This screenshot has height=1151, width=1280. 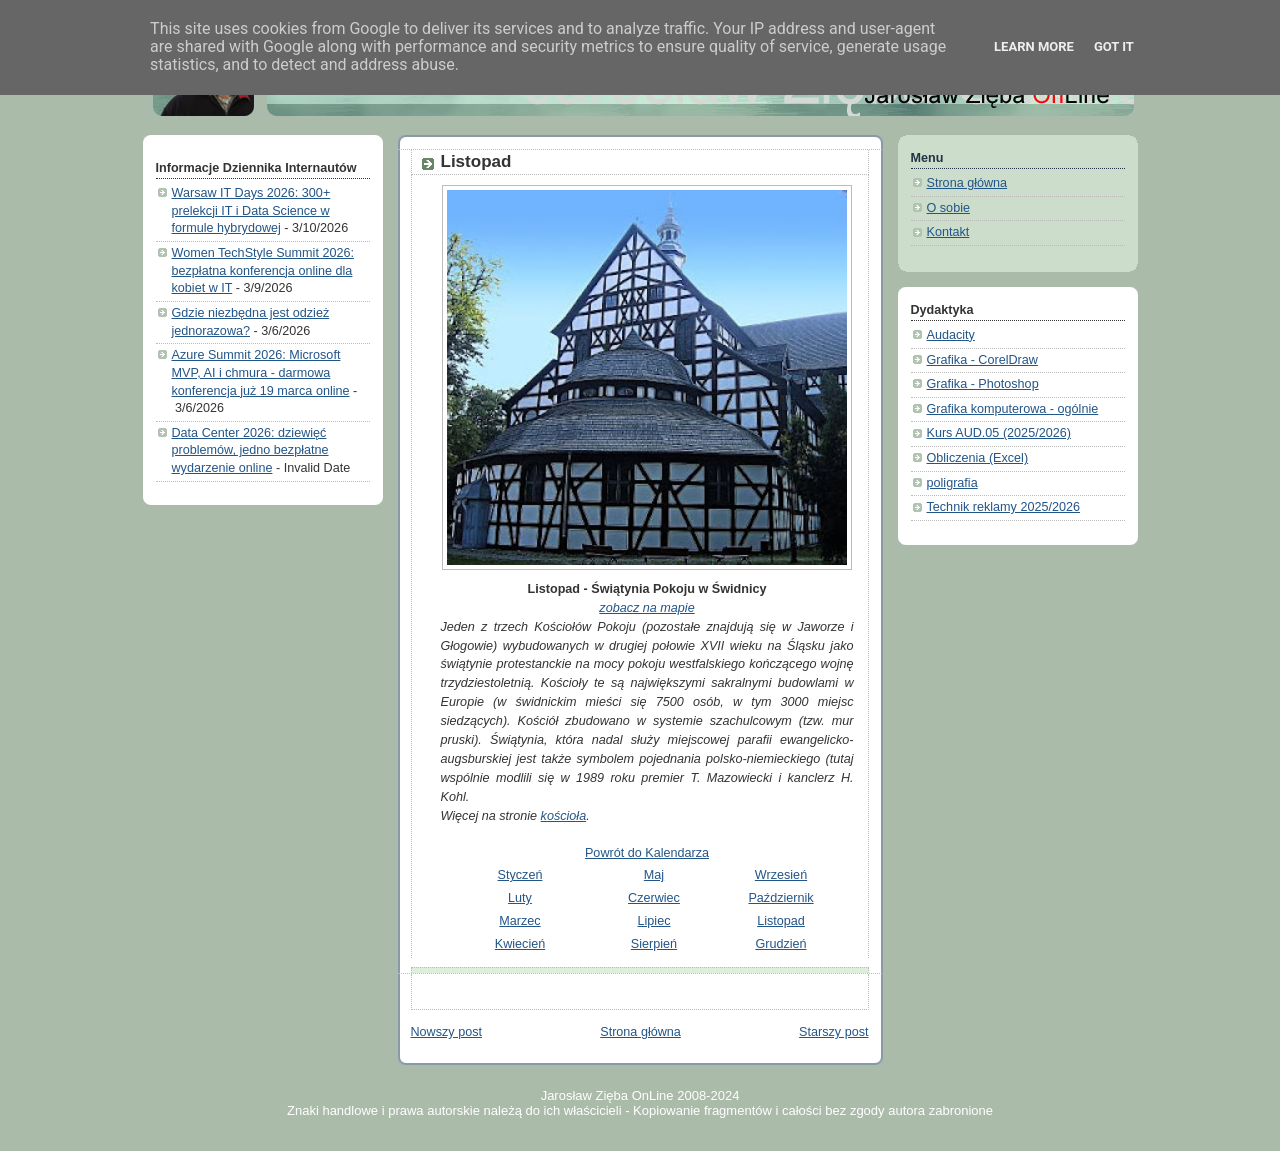 I want to click on Wrzesień, so click(x=781, y=875).